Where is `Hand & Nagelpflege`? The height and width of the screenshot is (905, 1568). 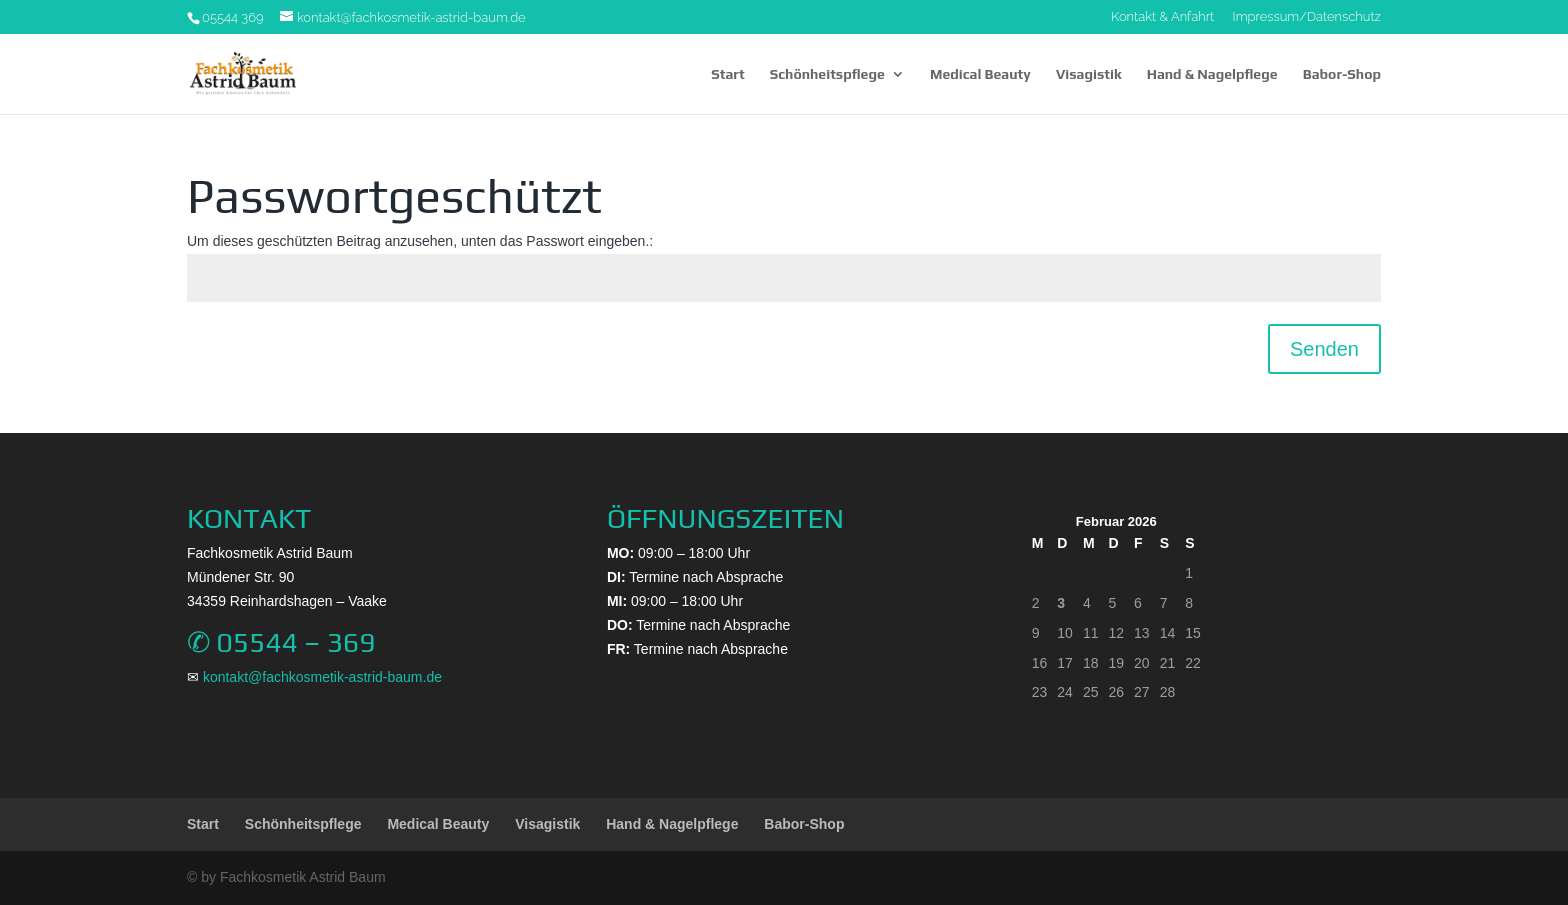 Hand & Nagelpflege is located at coordinates (1212, 74).